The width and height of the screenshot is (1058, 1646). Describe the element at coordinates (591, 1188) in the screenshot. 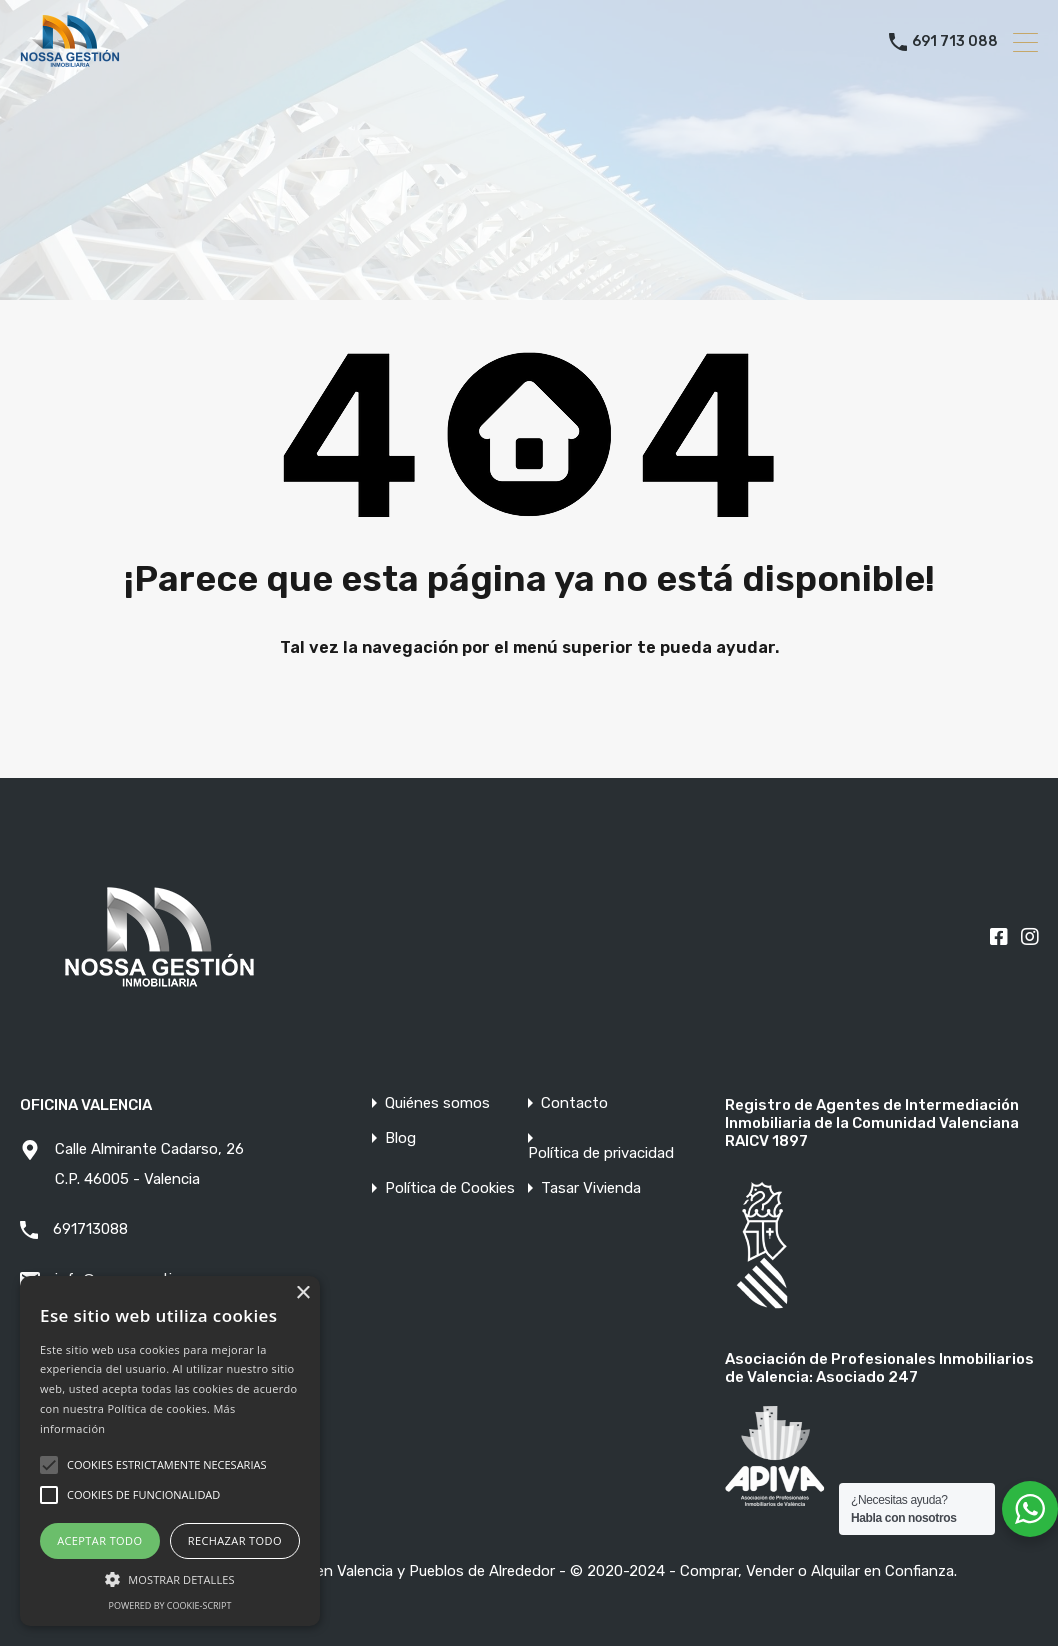

I see `Tasar Vivienda` at that location.